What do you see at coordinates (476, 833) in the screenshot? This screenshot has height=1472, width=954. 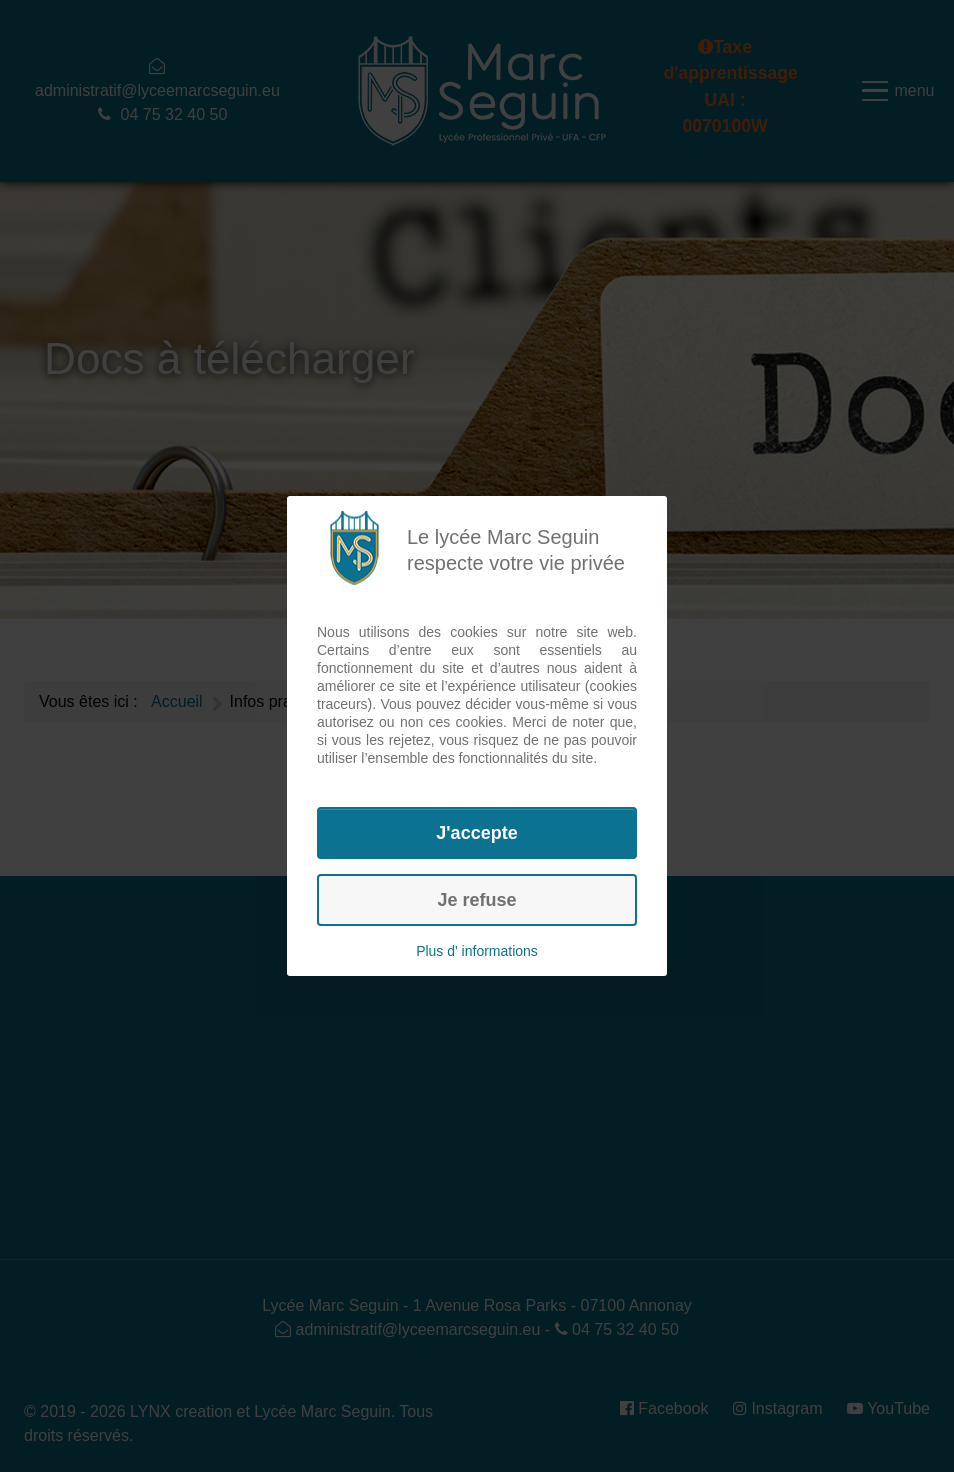 I see `J'accepte` at bounding box center [476, 833].